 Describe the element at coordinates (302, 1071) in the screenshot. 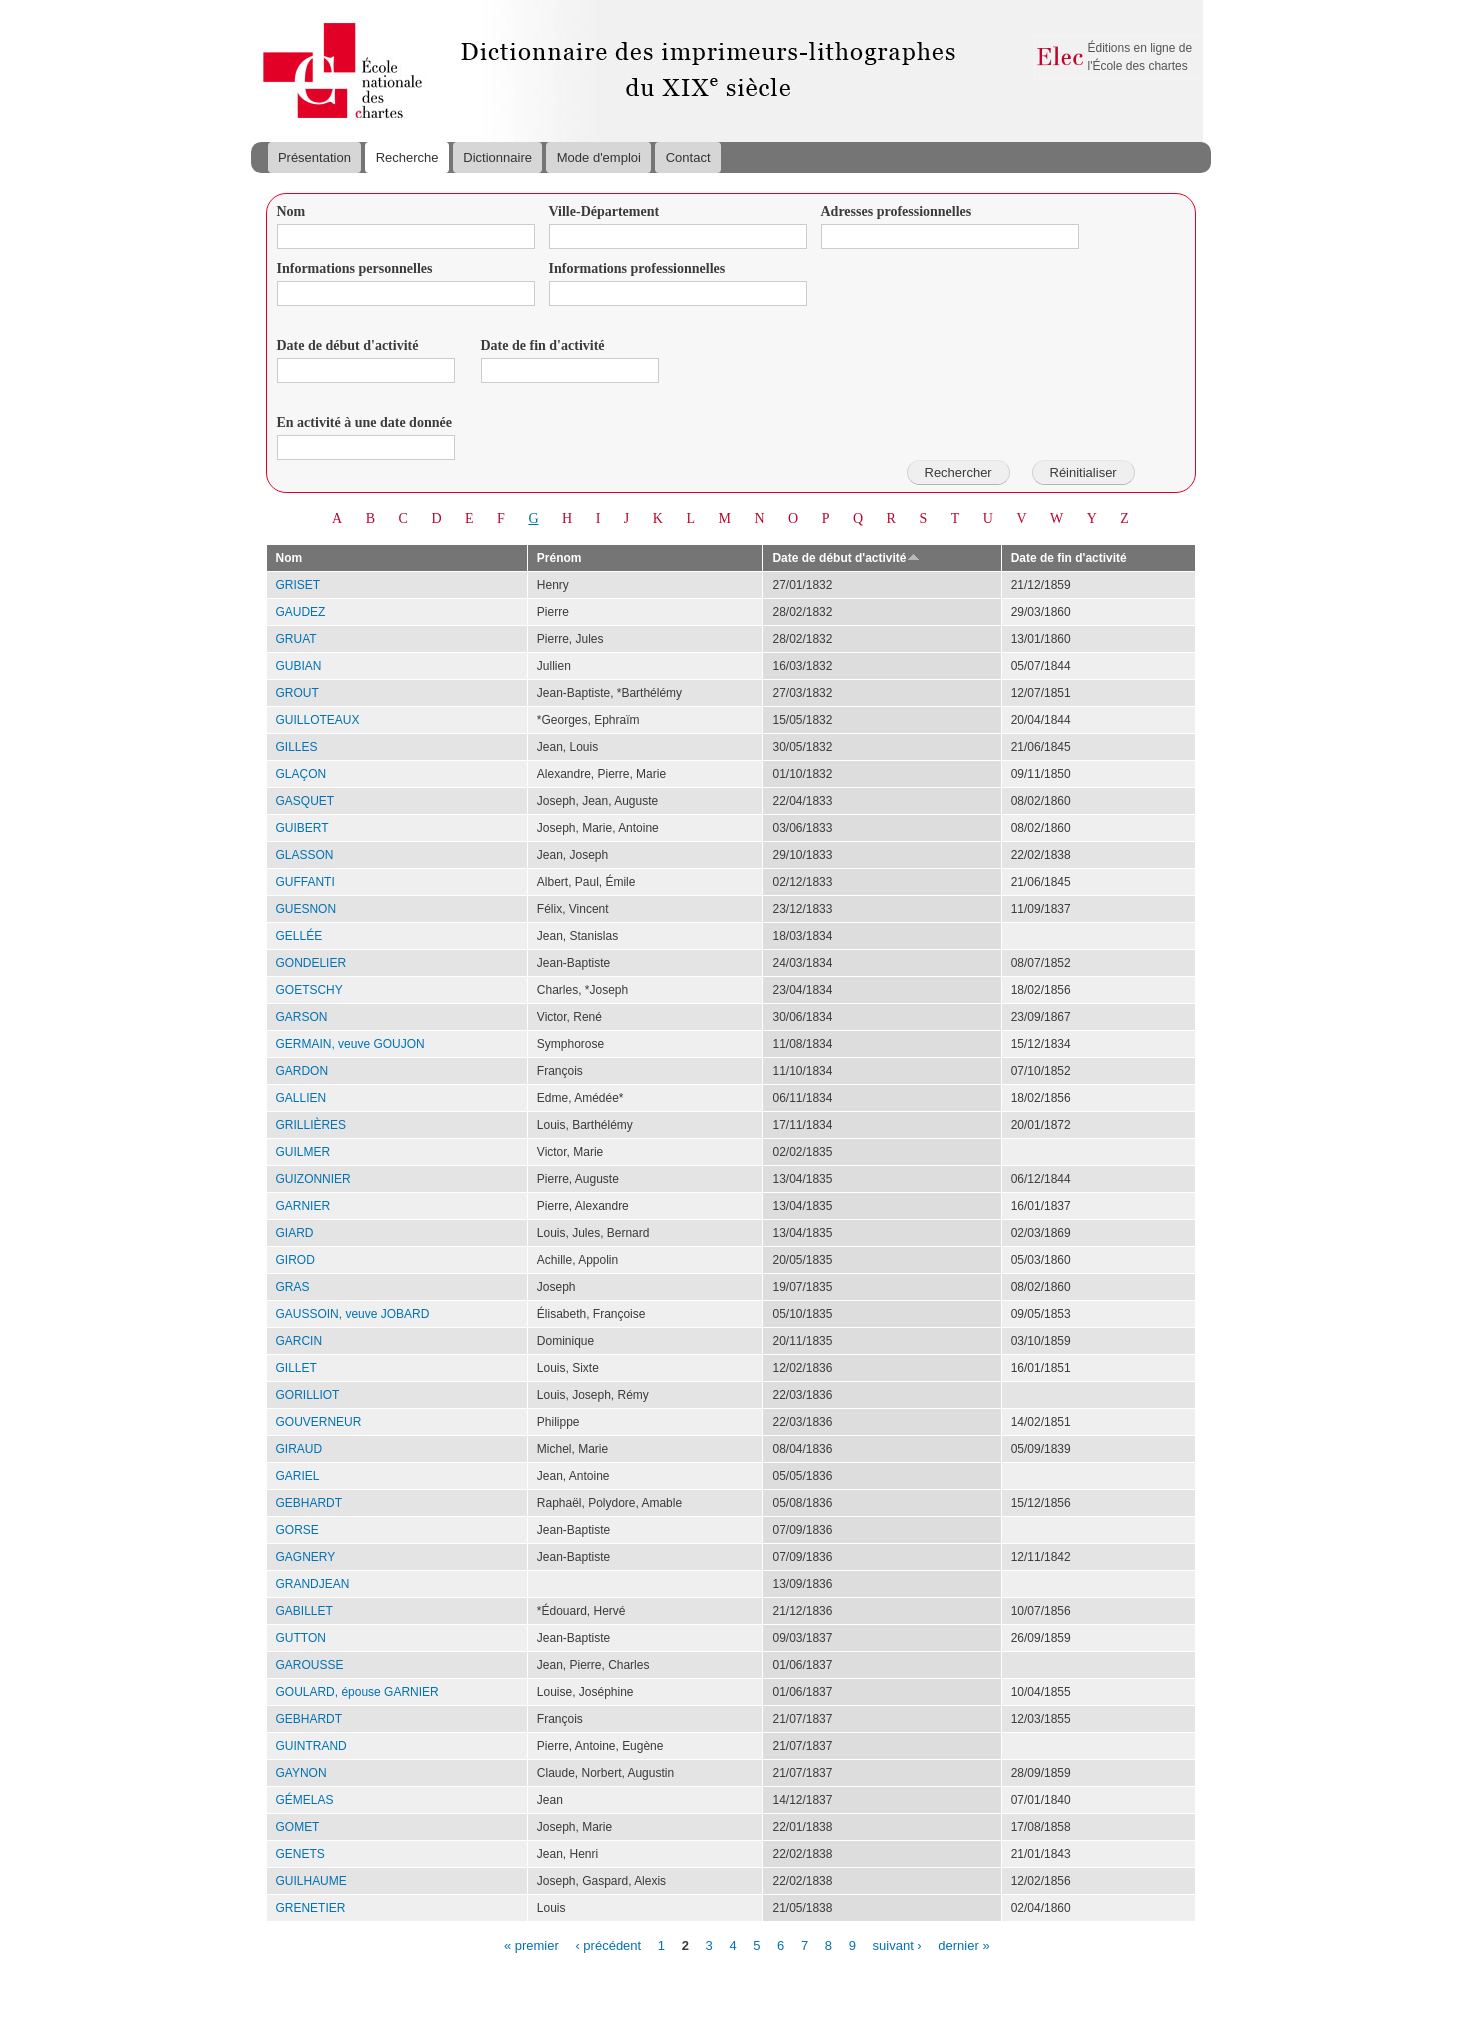

I see `GARDON` at that location.